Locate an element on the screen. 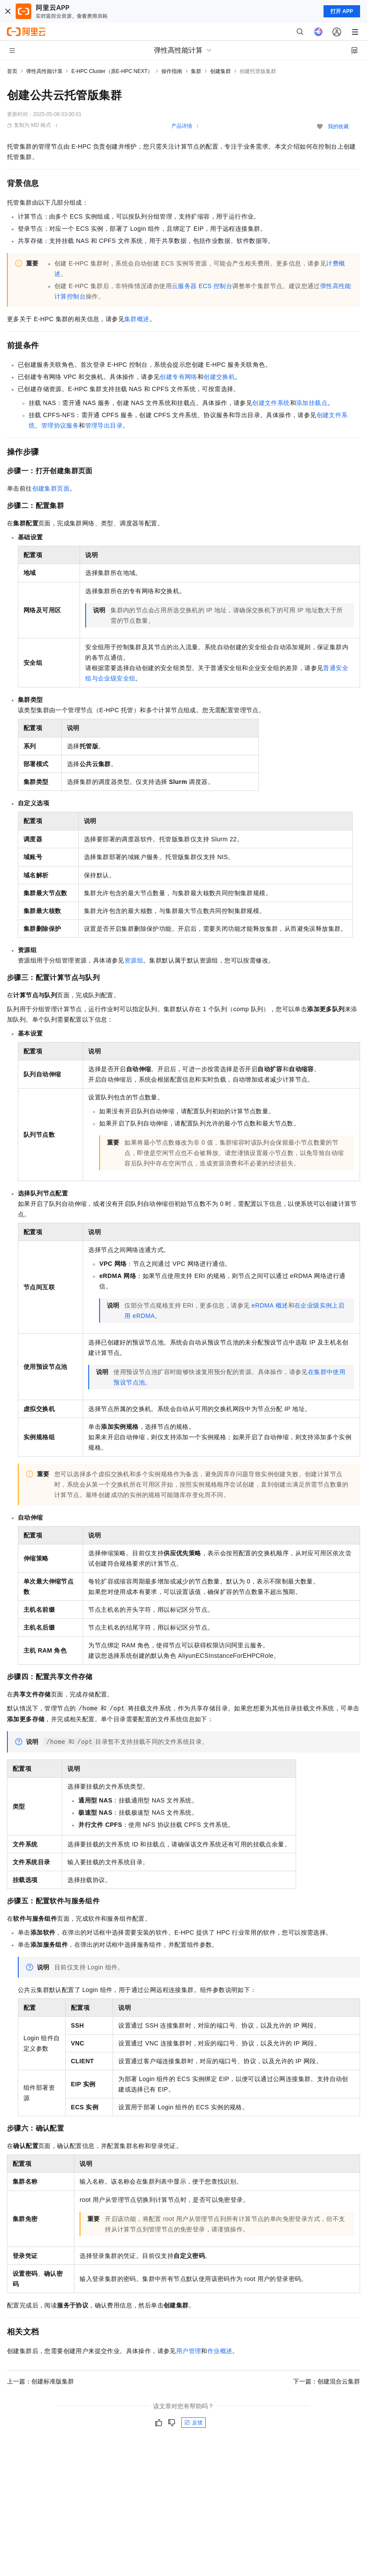  产品详情 is located at coordinates (181, 126).